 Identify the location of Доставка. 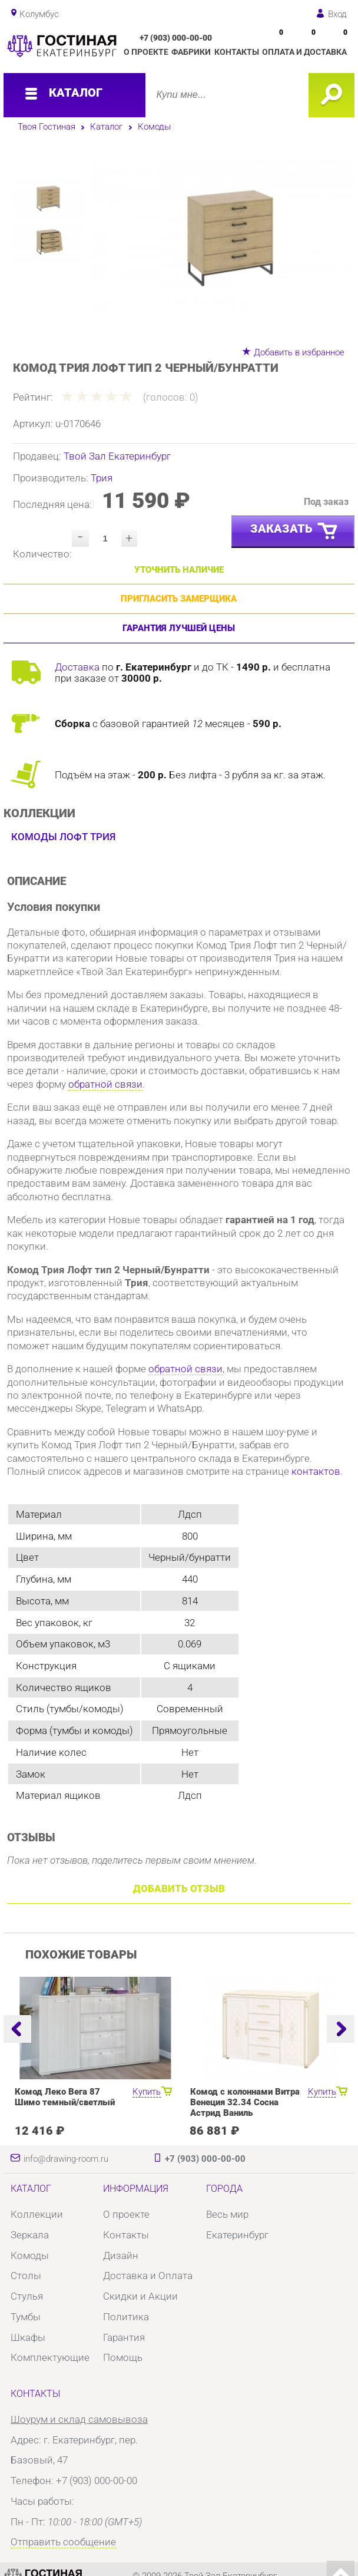
(77, 667).